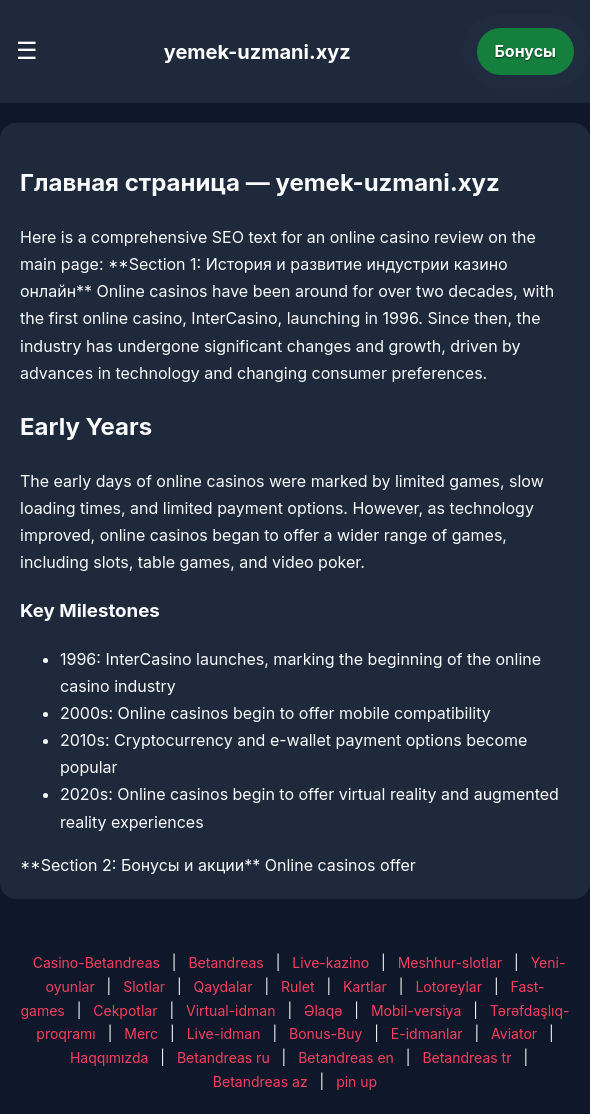 The width and height of the screenshot is (590, 1114). I want to click on Slotlar, so click(144, 986).